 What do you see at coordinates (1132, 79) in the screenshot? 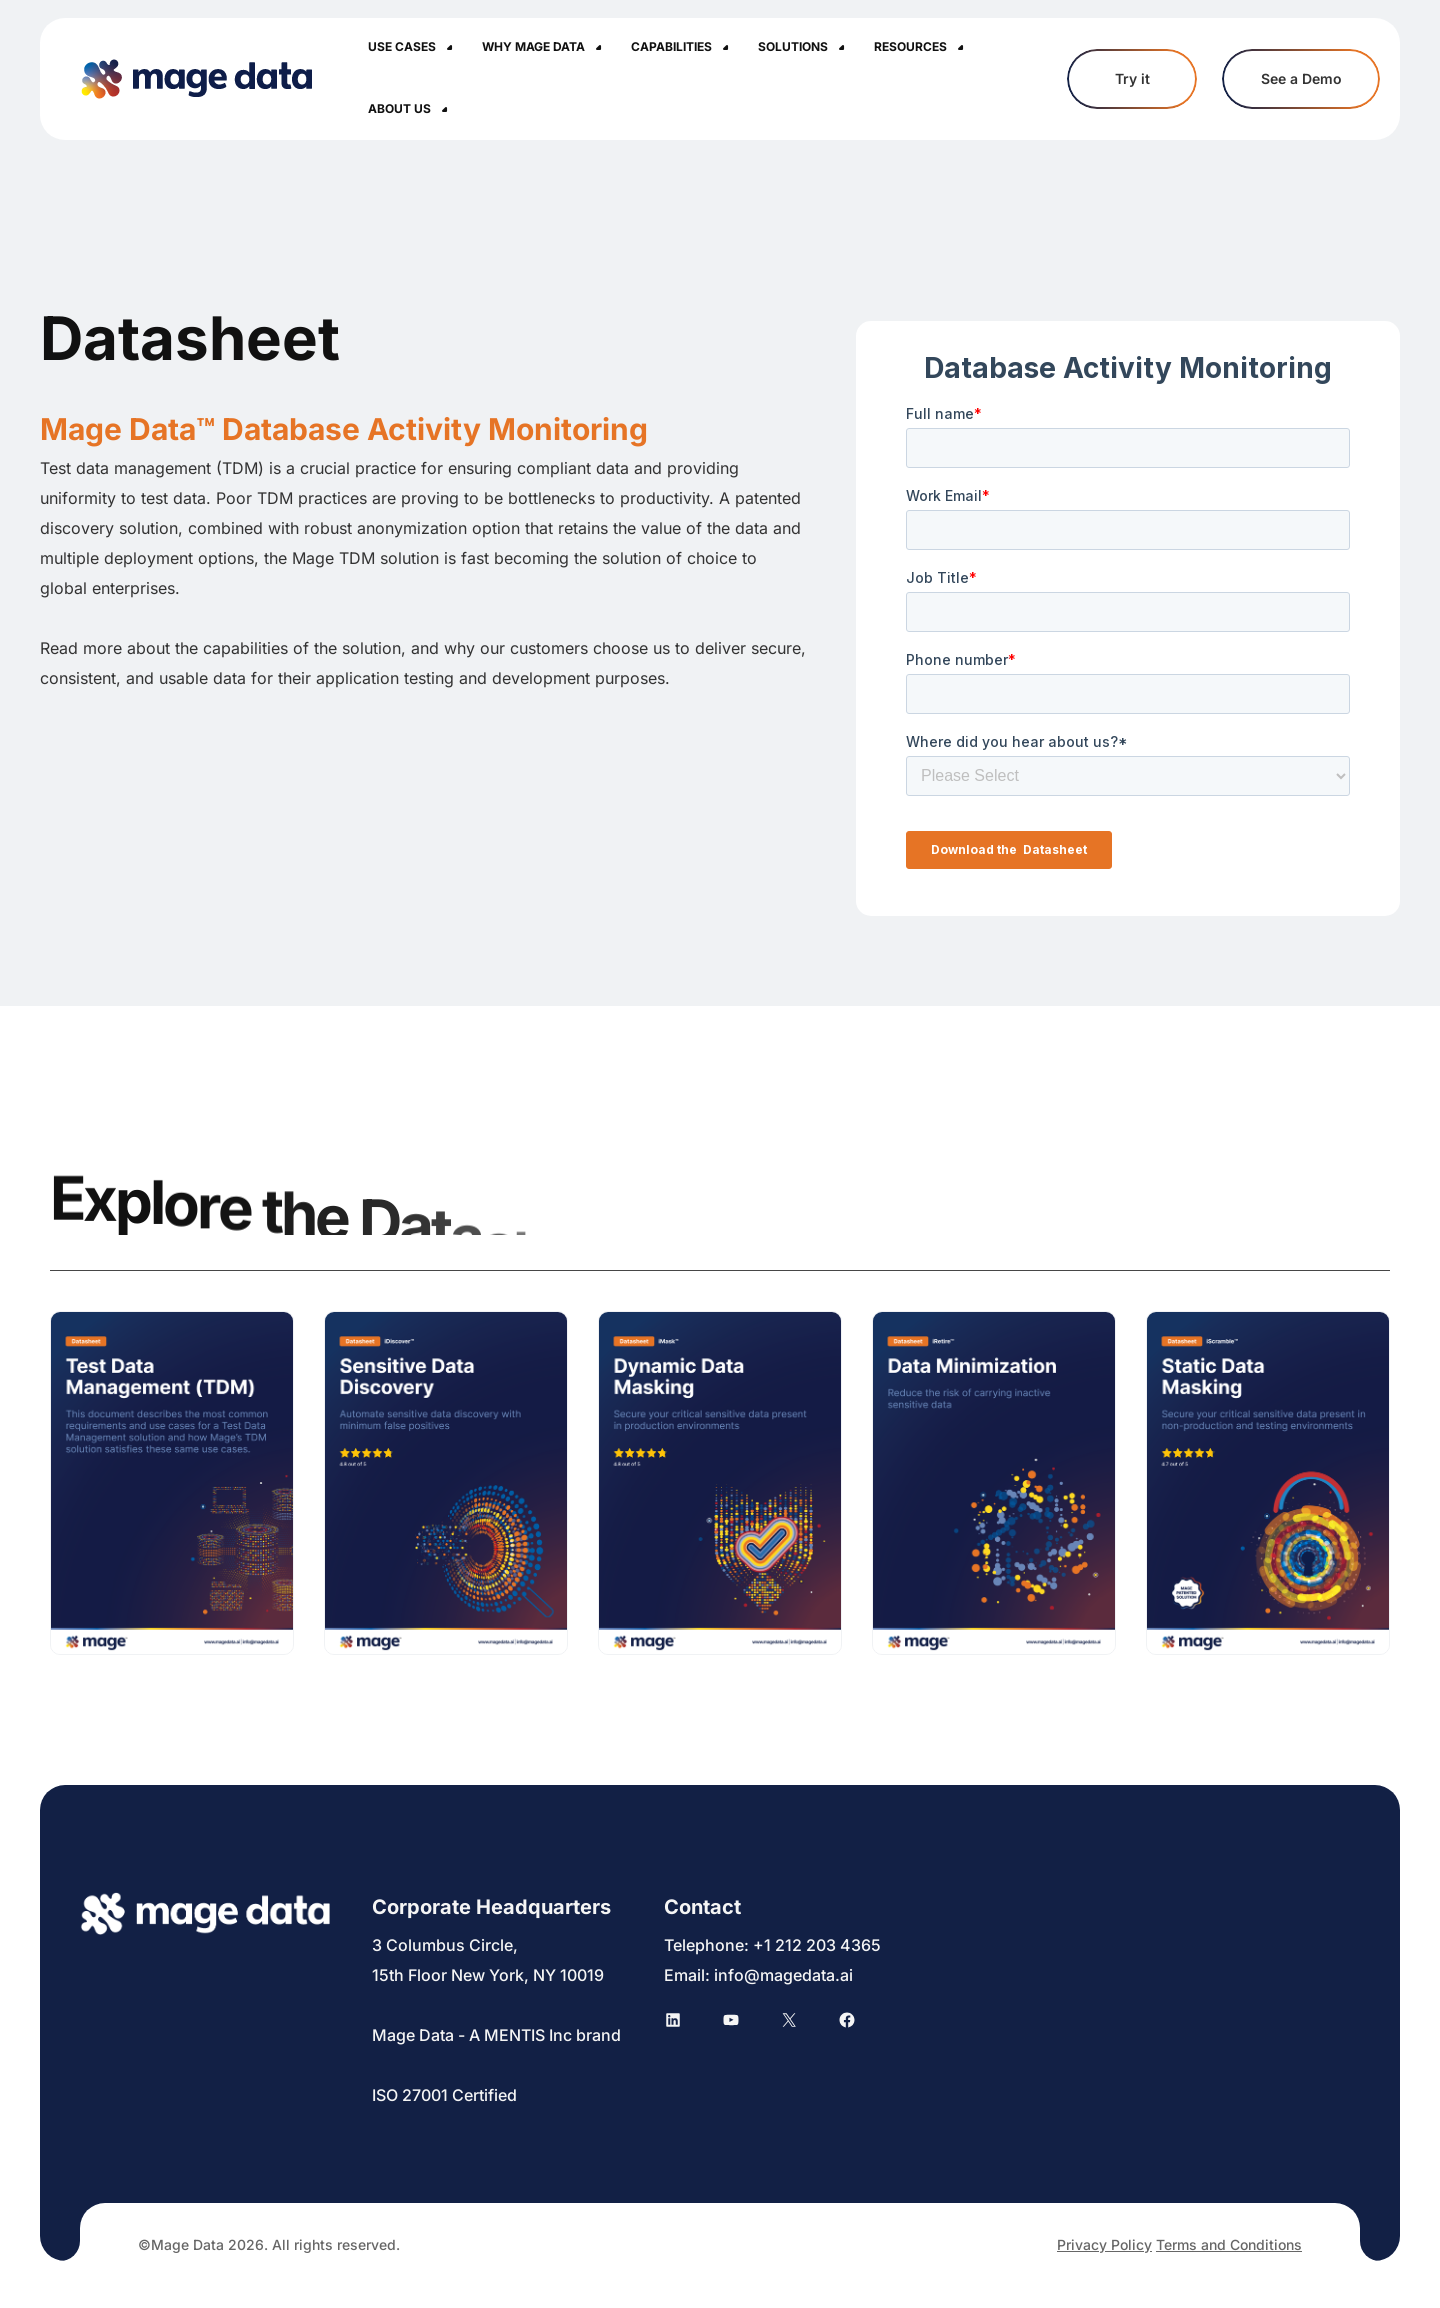
I see `Try it` at bounding box center [1132, 79].